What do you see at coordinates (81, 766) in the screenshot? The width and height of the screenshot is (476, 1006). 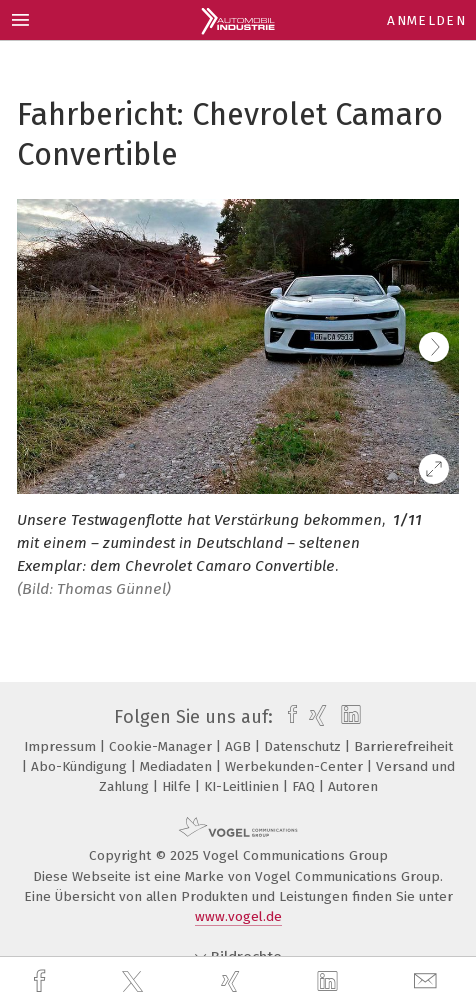 I see `Abo-Kündigung` at bounding box center [81, 766].